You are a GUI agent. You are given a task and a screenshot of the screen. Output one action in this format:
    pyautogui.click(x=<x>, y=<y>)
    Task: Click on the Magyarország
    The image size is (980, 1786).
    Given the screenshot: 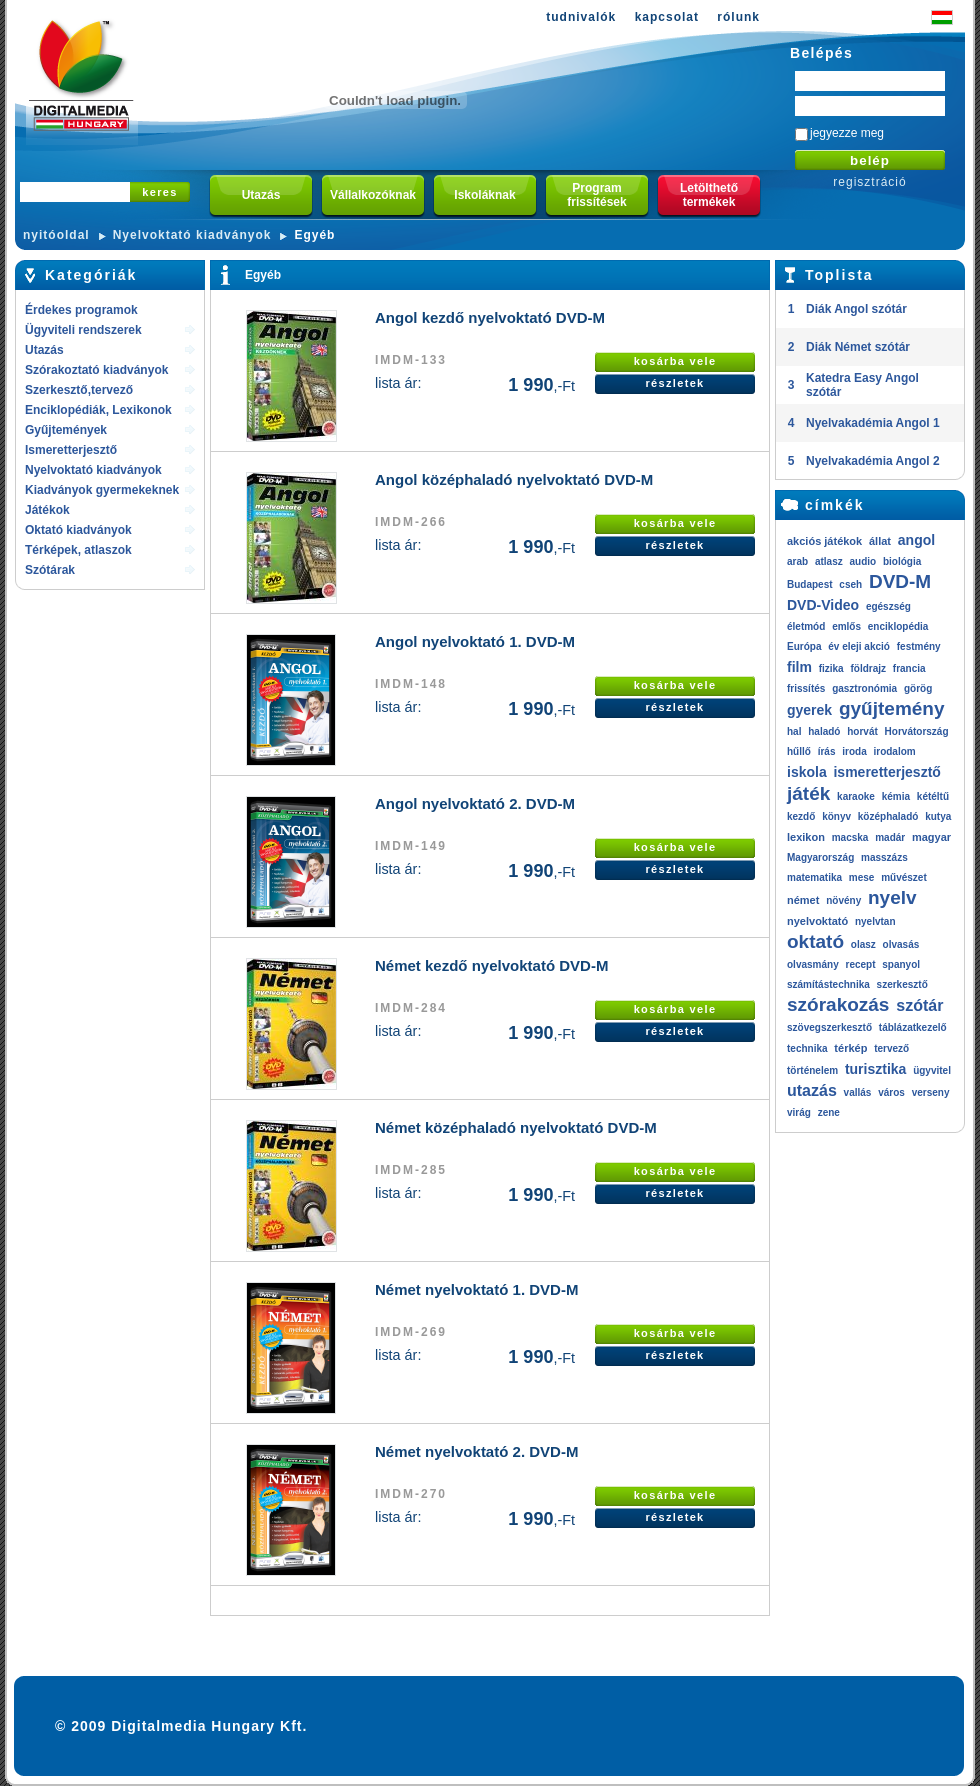 What is the action you would take?
    pyautogui.click(x=820, y=857)
    